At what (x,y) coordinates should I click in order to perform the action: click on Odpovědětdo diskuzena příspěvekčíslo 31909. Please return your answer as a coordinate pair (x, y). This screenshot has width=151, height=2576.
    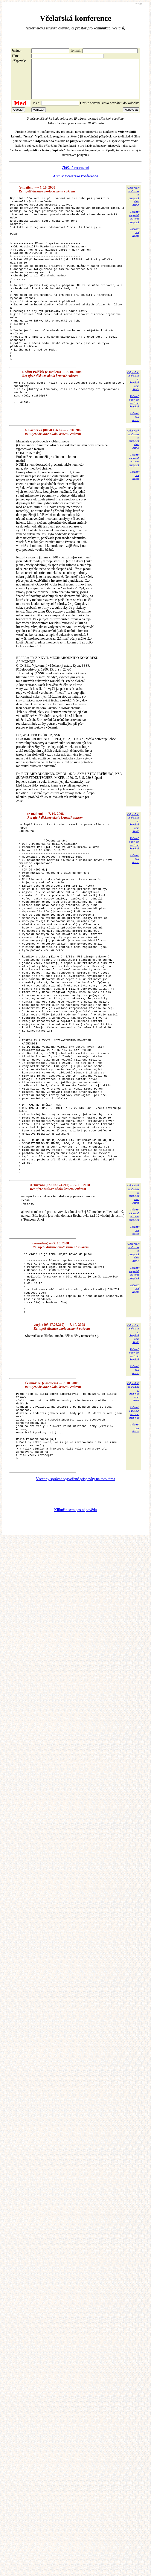
    Looking at the image, I should click on (133, 479).